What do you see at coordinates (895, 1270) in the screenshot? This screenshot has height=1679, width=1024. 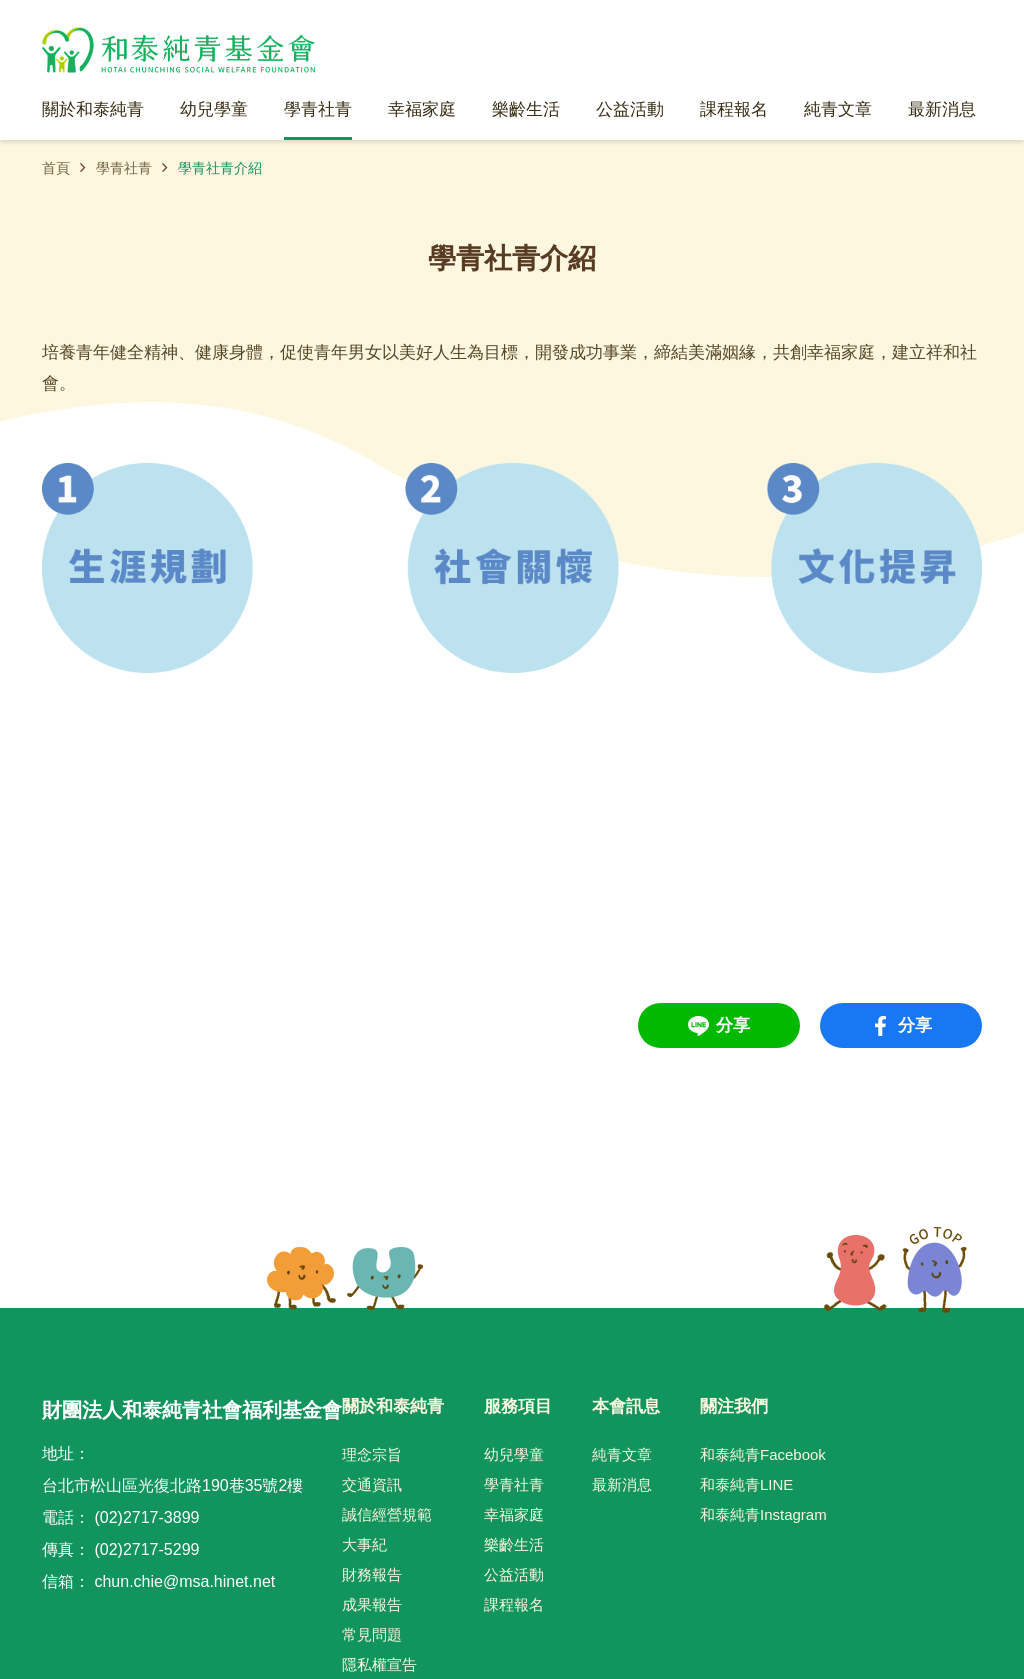 I see `TOP` at bounding box center [895, 1270].